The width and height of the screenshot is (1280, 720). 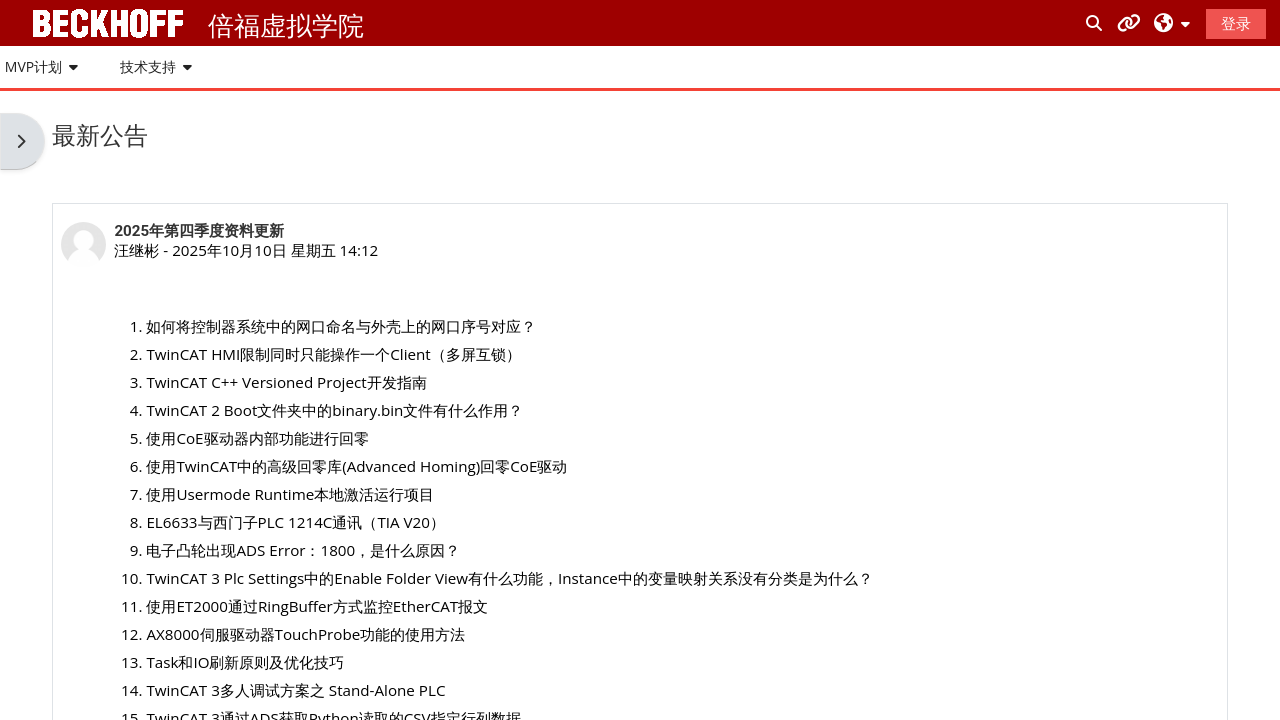 I want to click on Task和IO刷新原则及优化技巧, so click(x=245, y=662).